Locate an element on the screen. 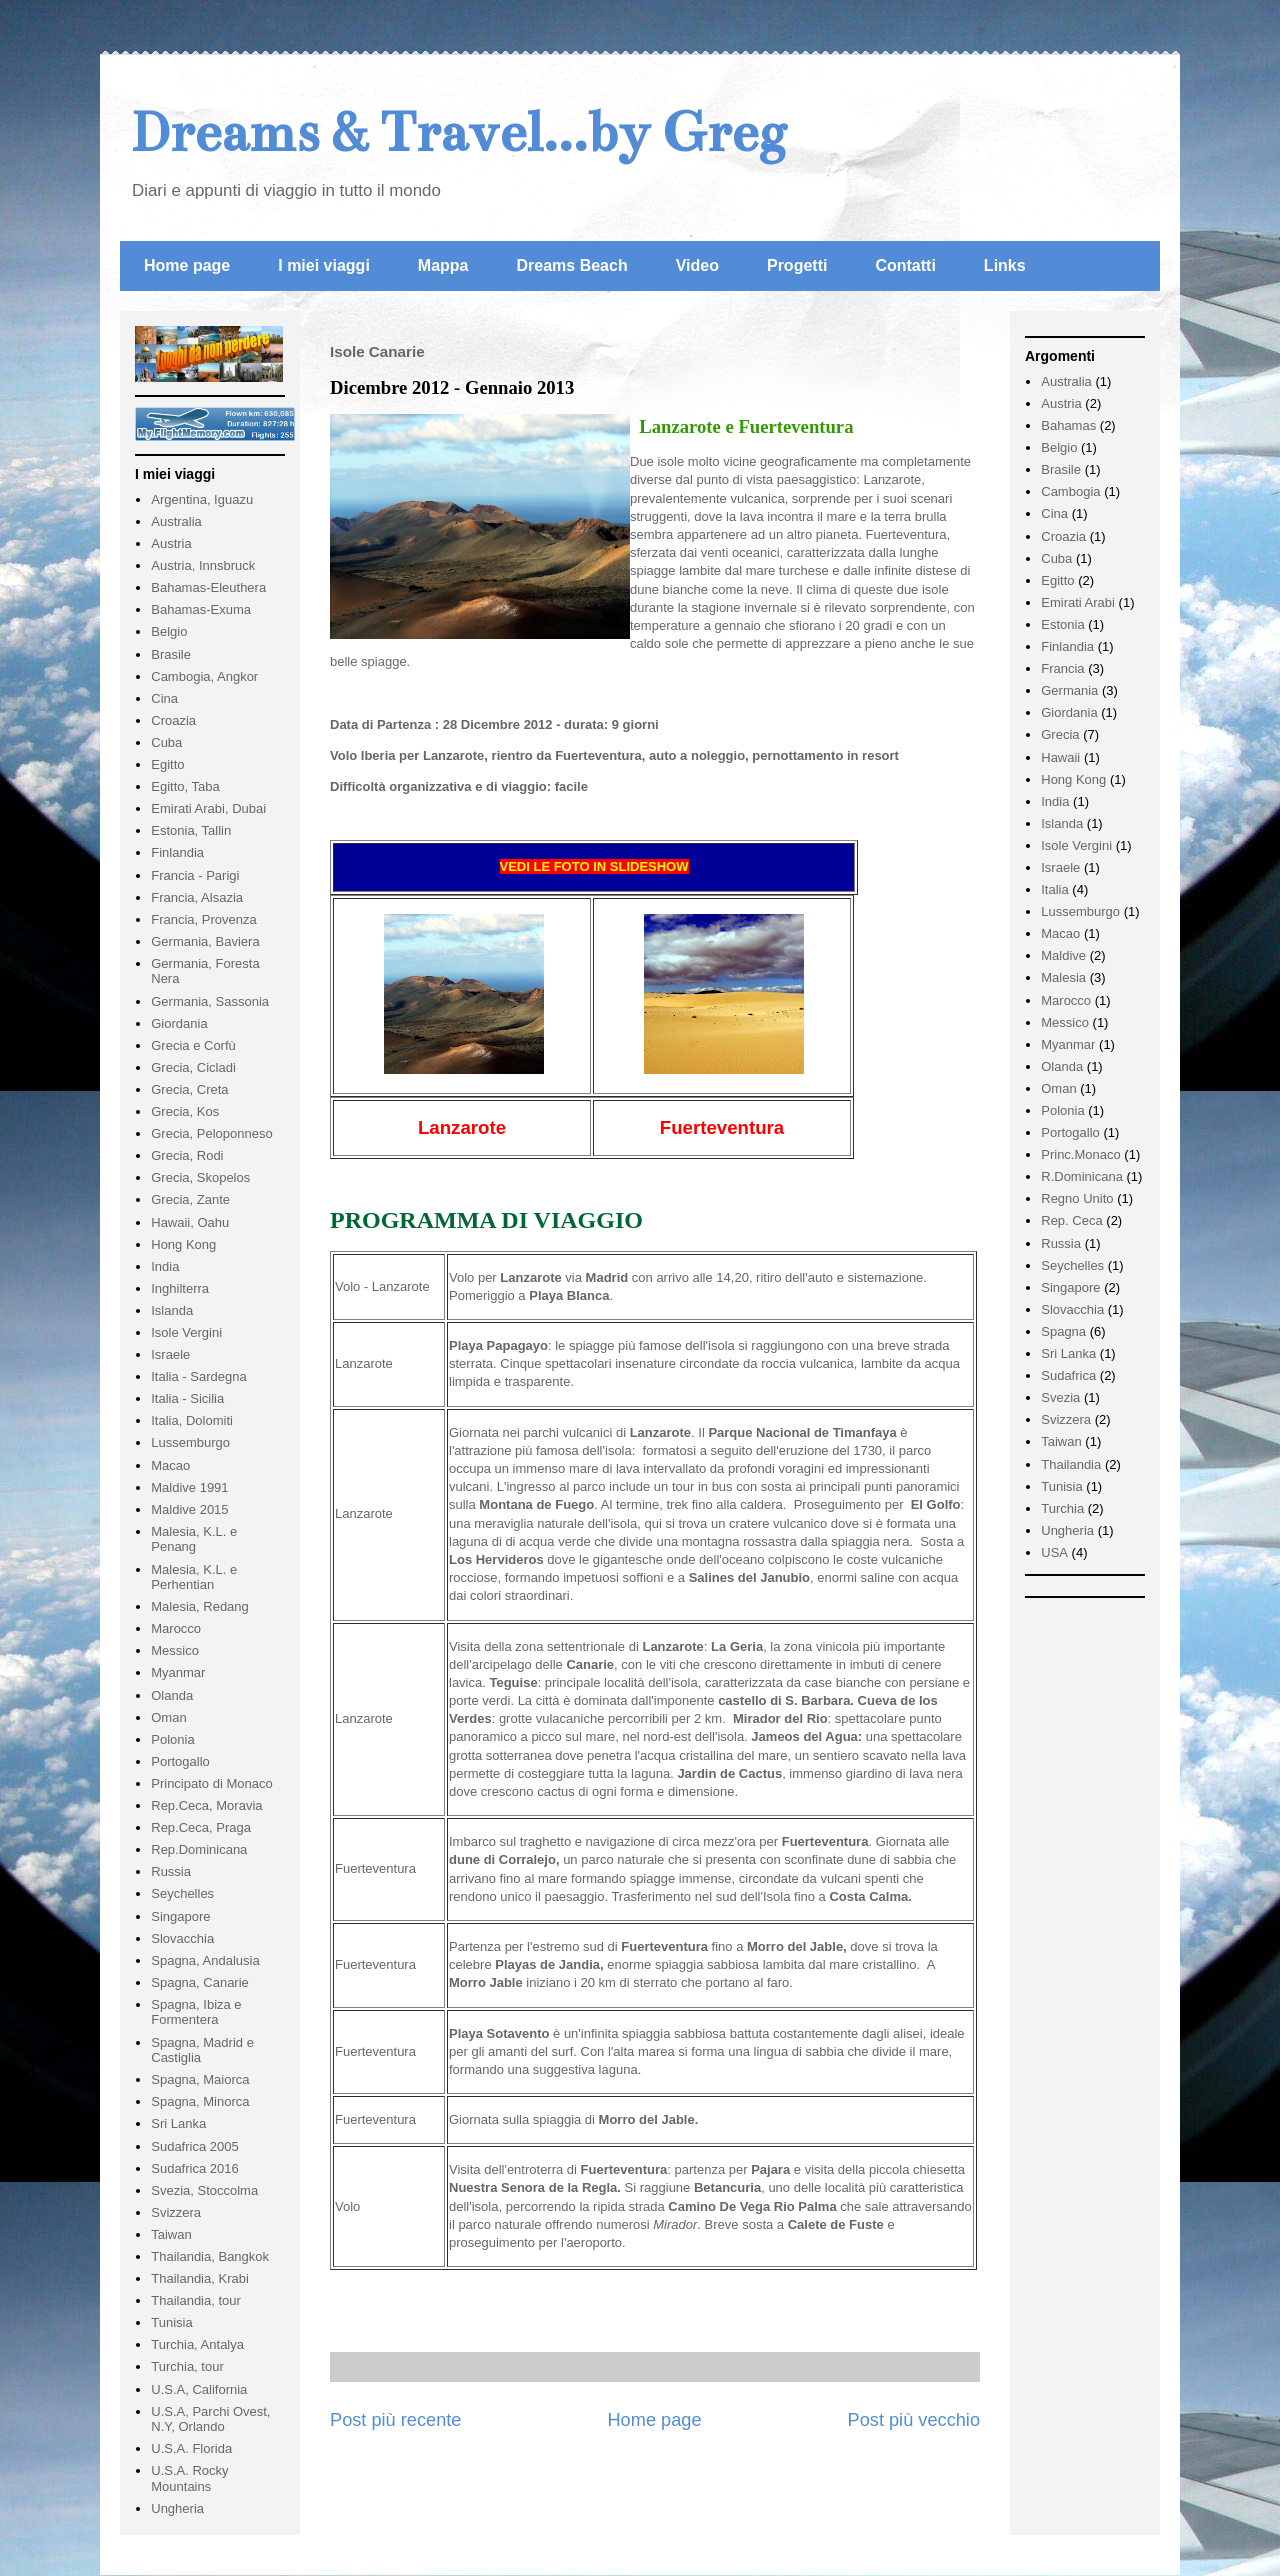  Marocco is located at coordinates (176, 1628).